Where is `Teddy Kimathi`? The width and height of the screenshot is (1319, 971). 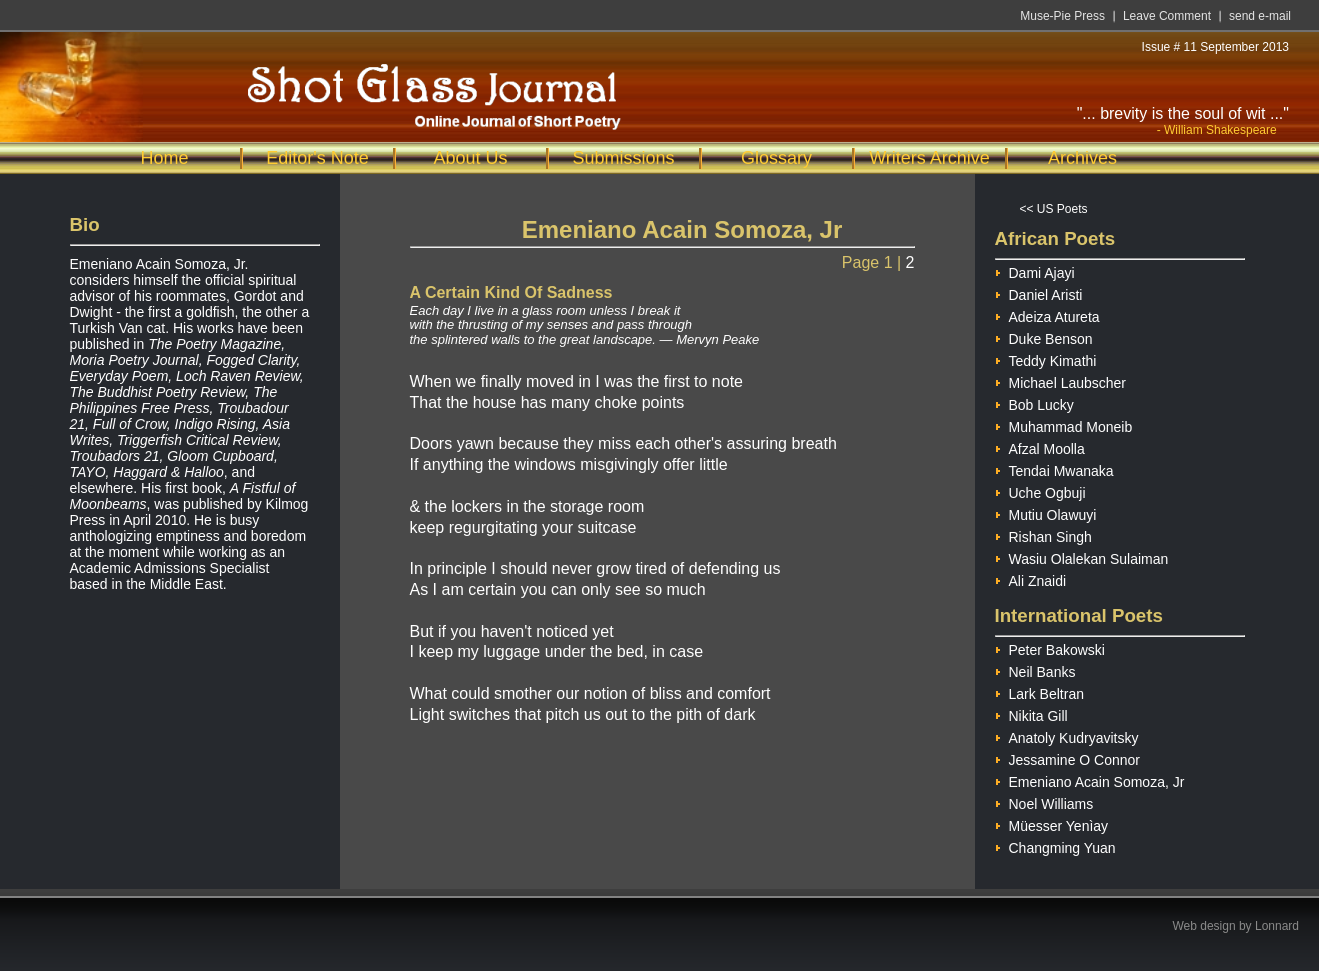
Teddy Kimathi is located at coordinates (1046, 358).